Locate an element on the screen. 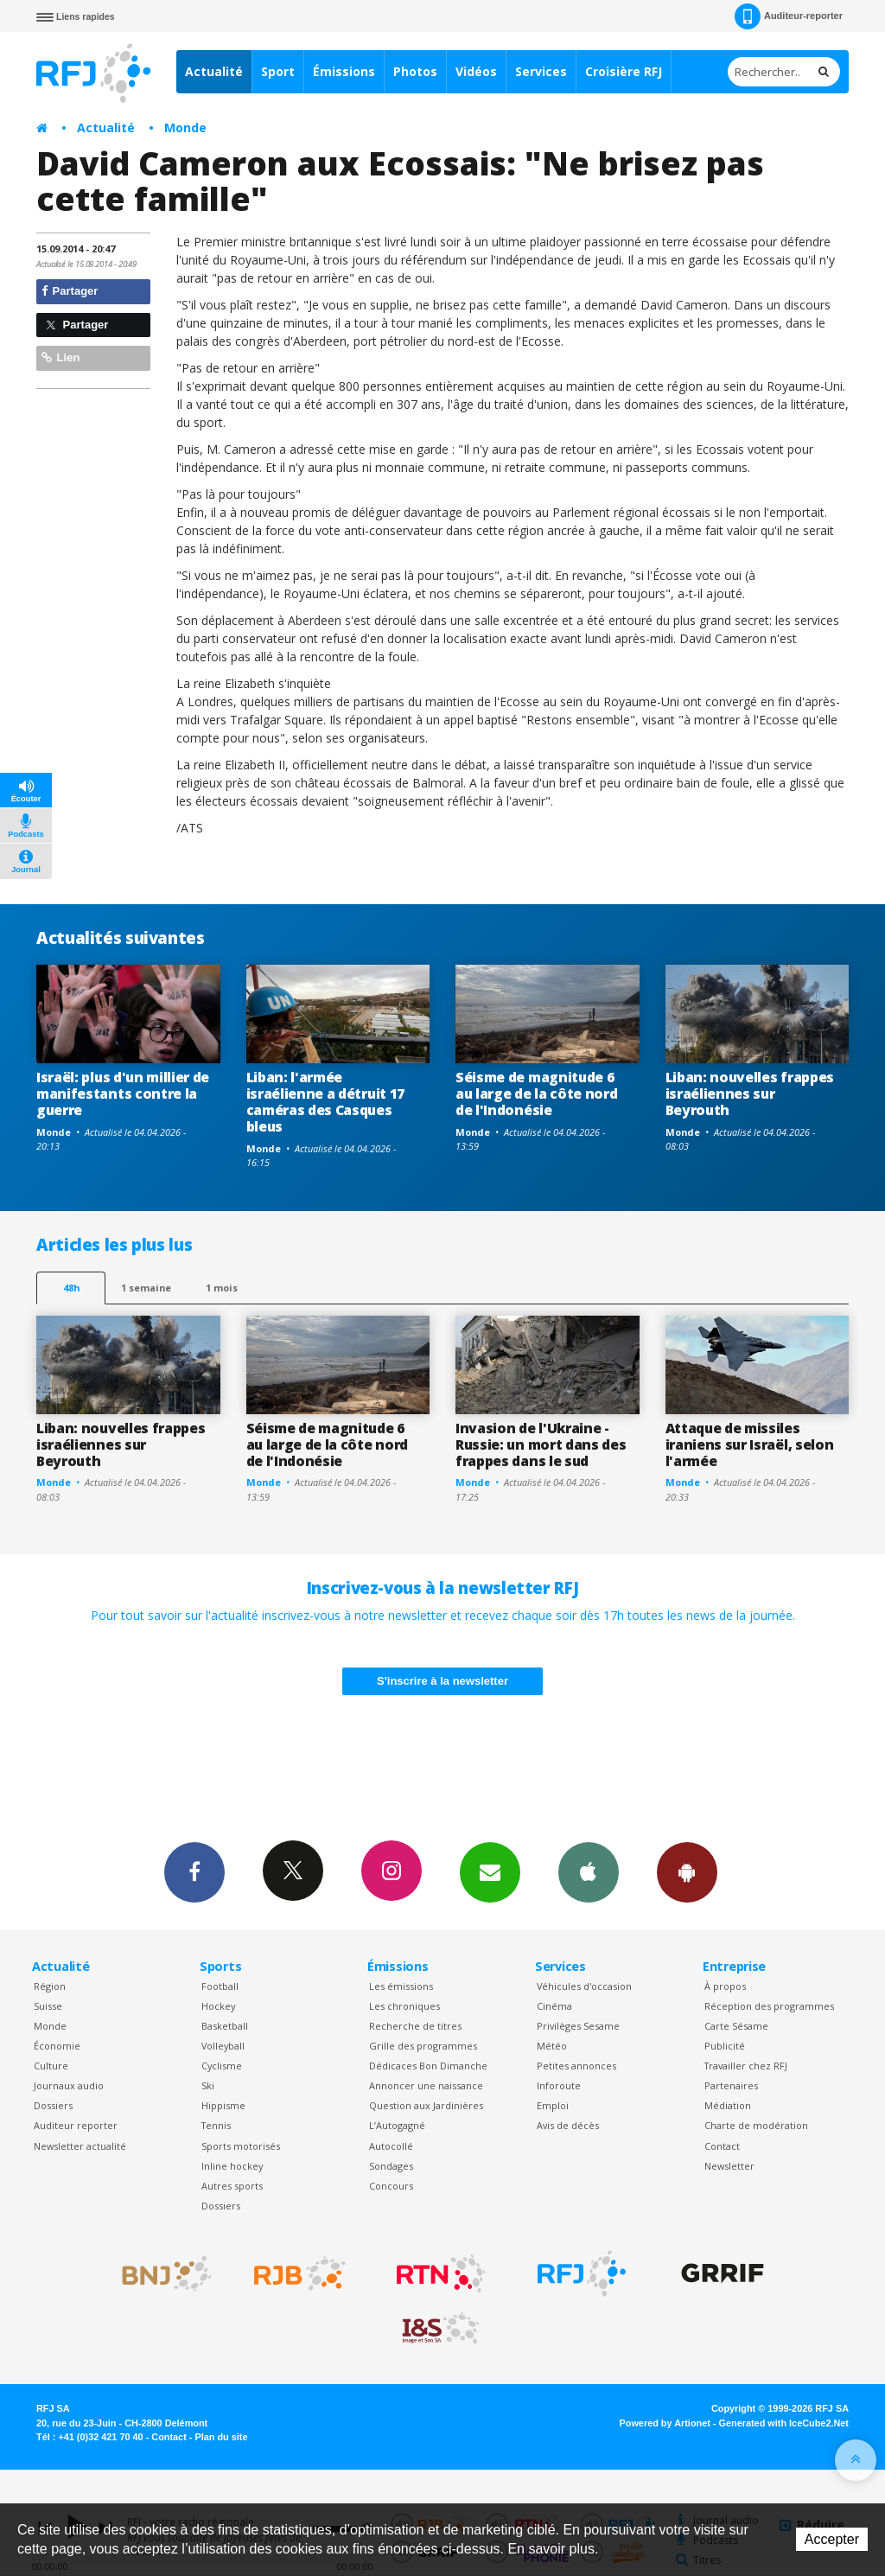  Israël: plus d'un millier de manifestants contre la guerre is located at coordinates (122, 1093).